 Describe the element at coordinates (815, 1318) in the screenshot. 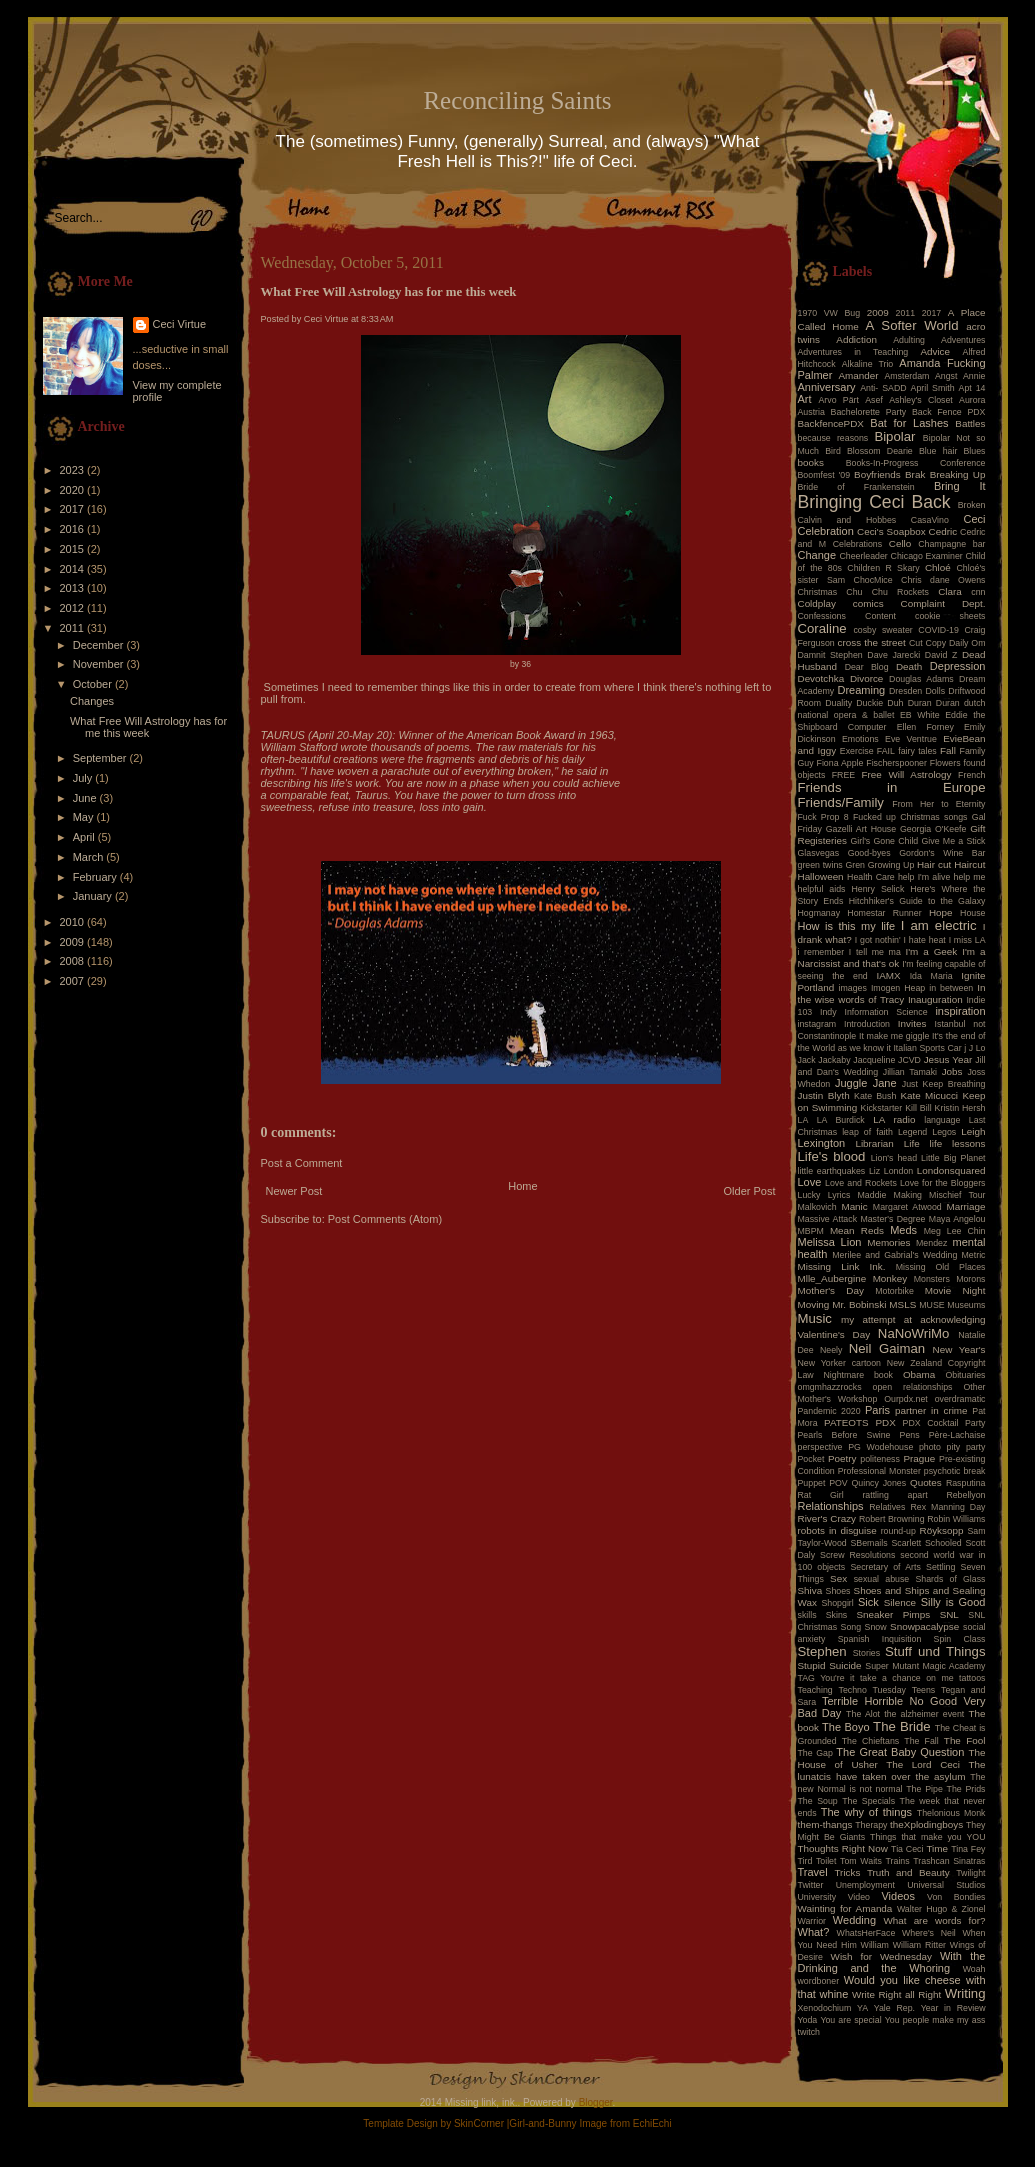

I see `Music` at that location.